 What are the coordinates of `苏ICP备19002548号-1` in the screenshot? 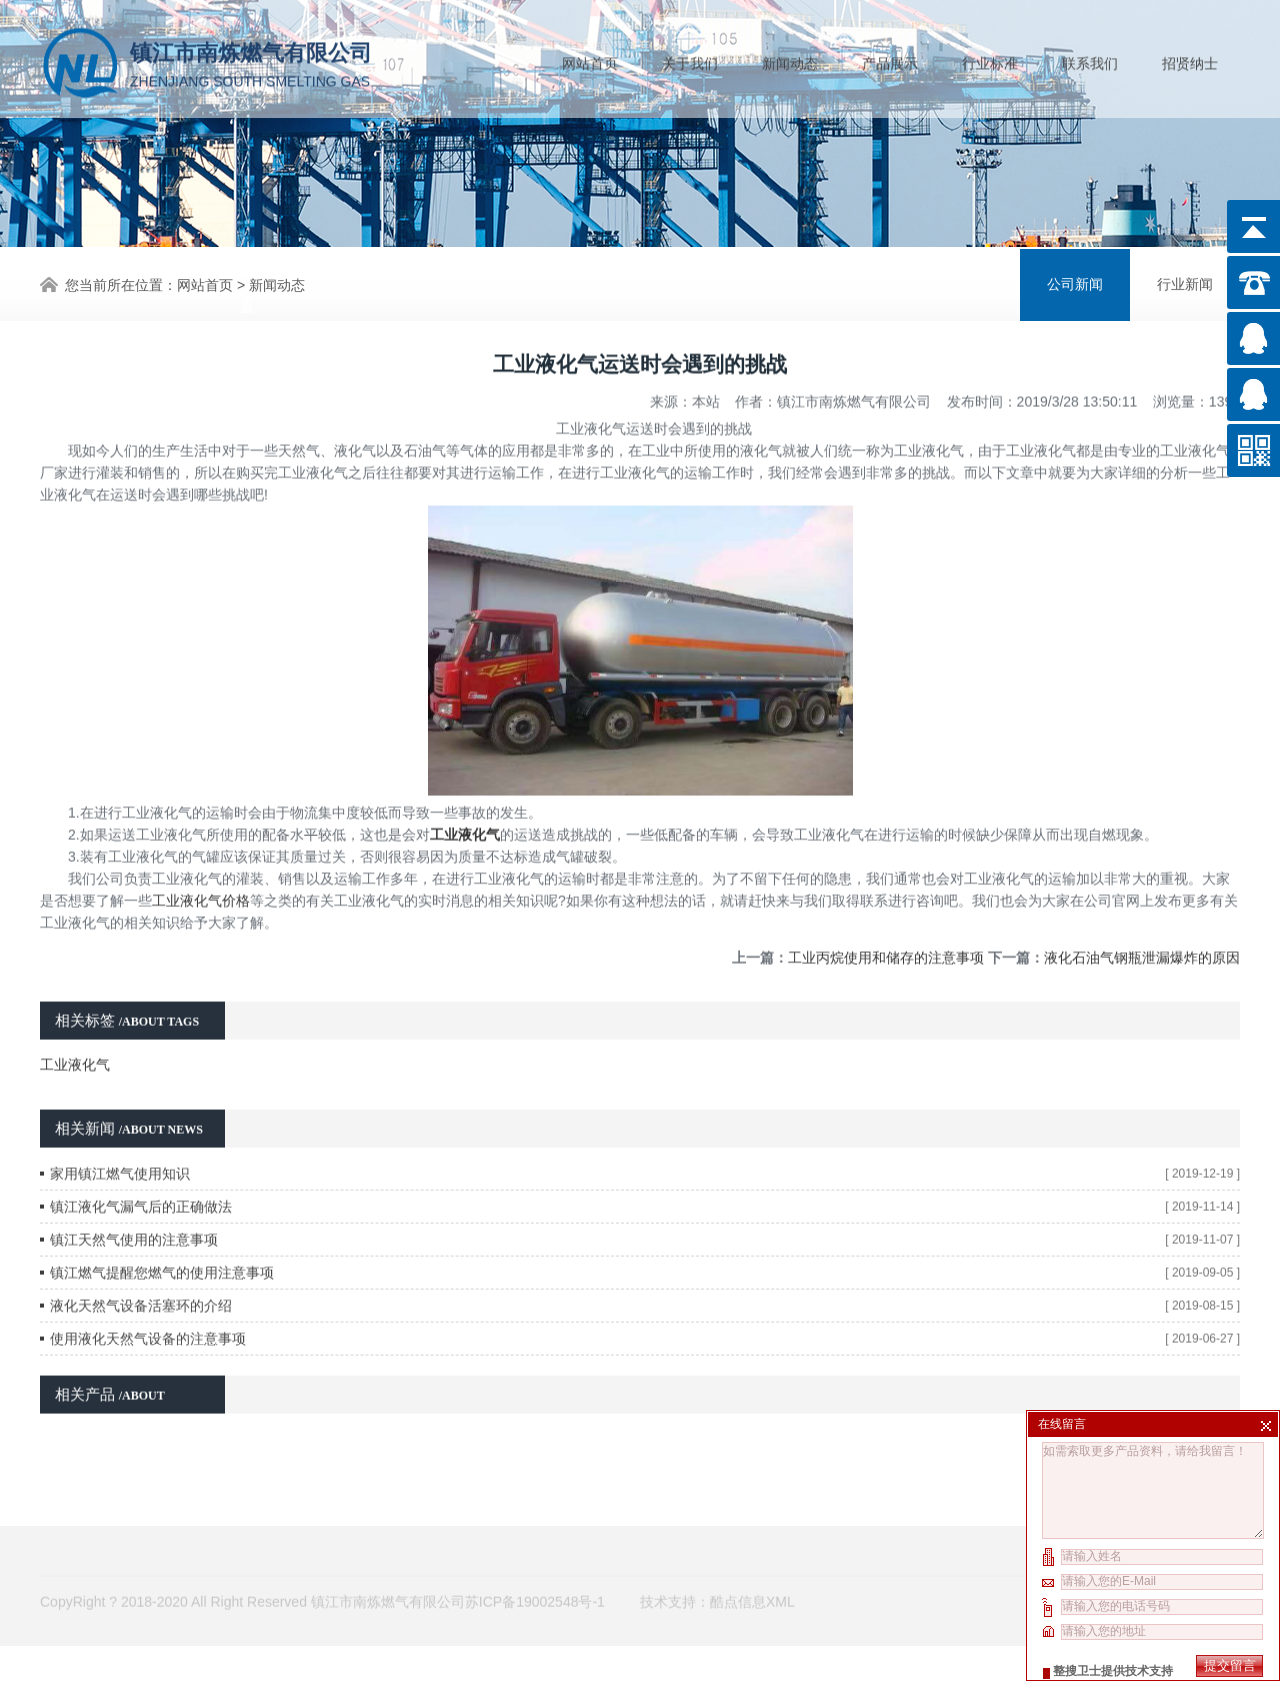 It's located at (535, 1575).